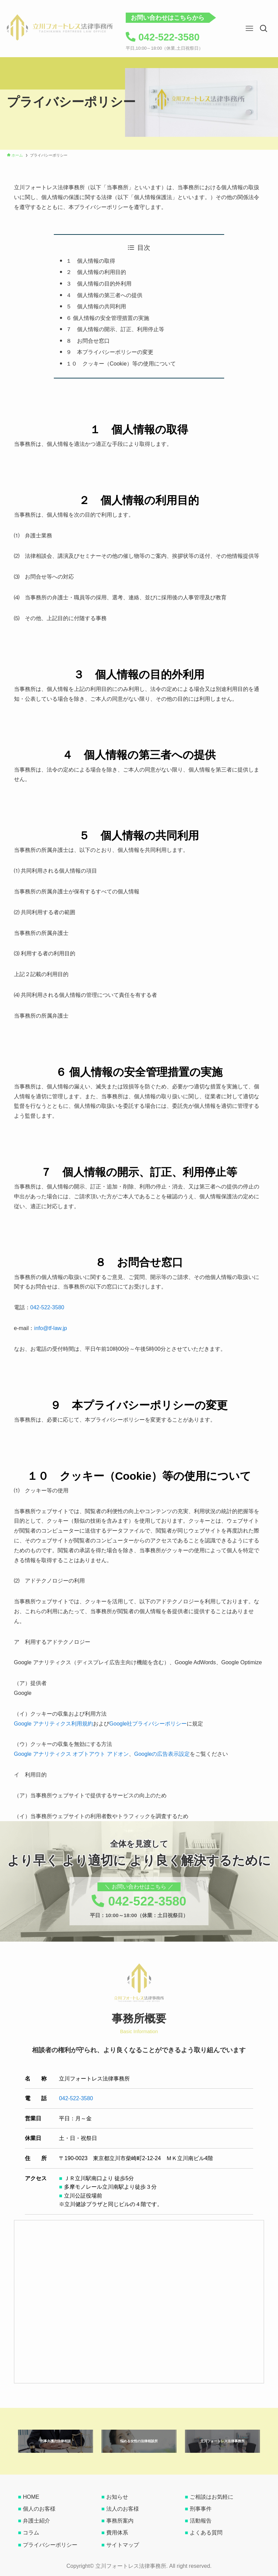  What do you see at coordinates (201, 2521) in the screenshot?
I see `活動報告` at bounding box center [201, 2521].